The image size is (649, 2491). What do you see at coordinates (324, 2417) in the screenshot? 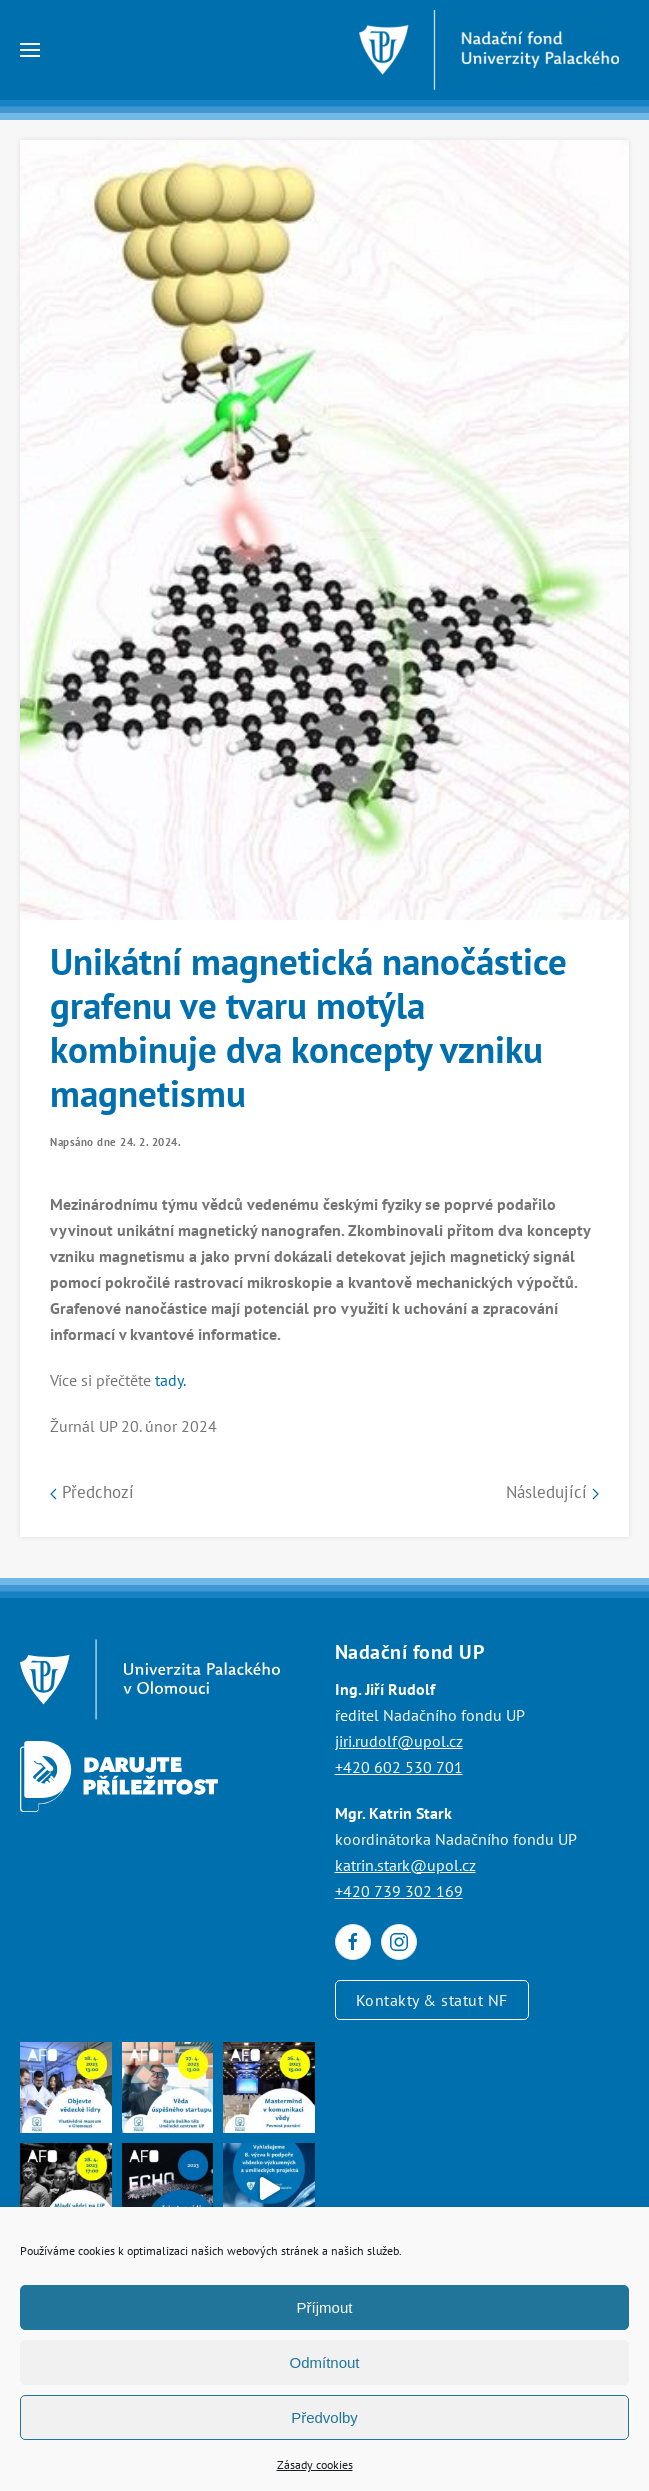
I see `Předvolby` at bounding box center [324, 2417].